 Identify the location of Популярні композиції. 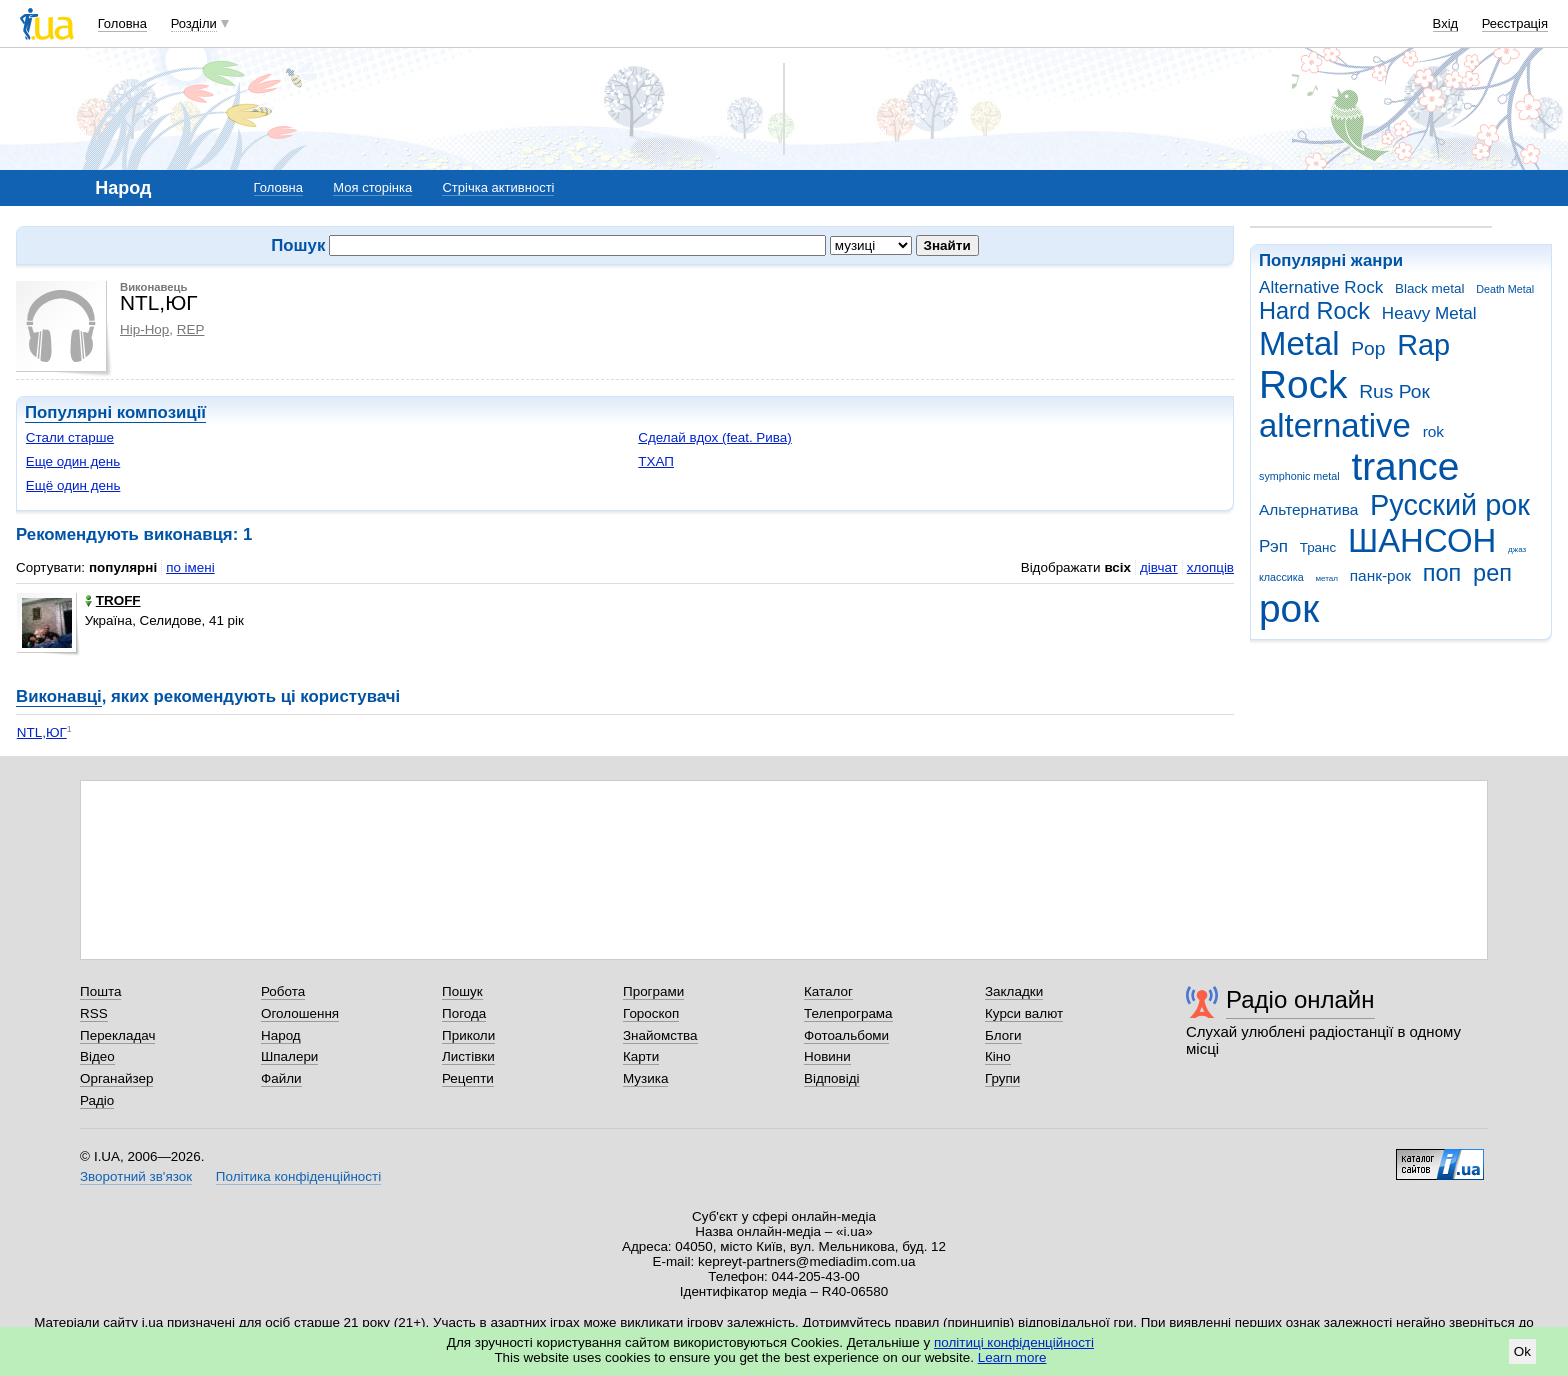
(115, 412).